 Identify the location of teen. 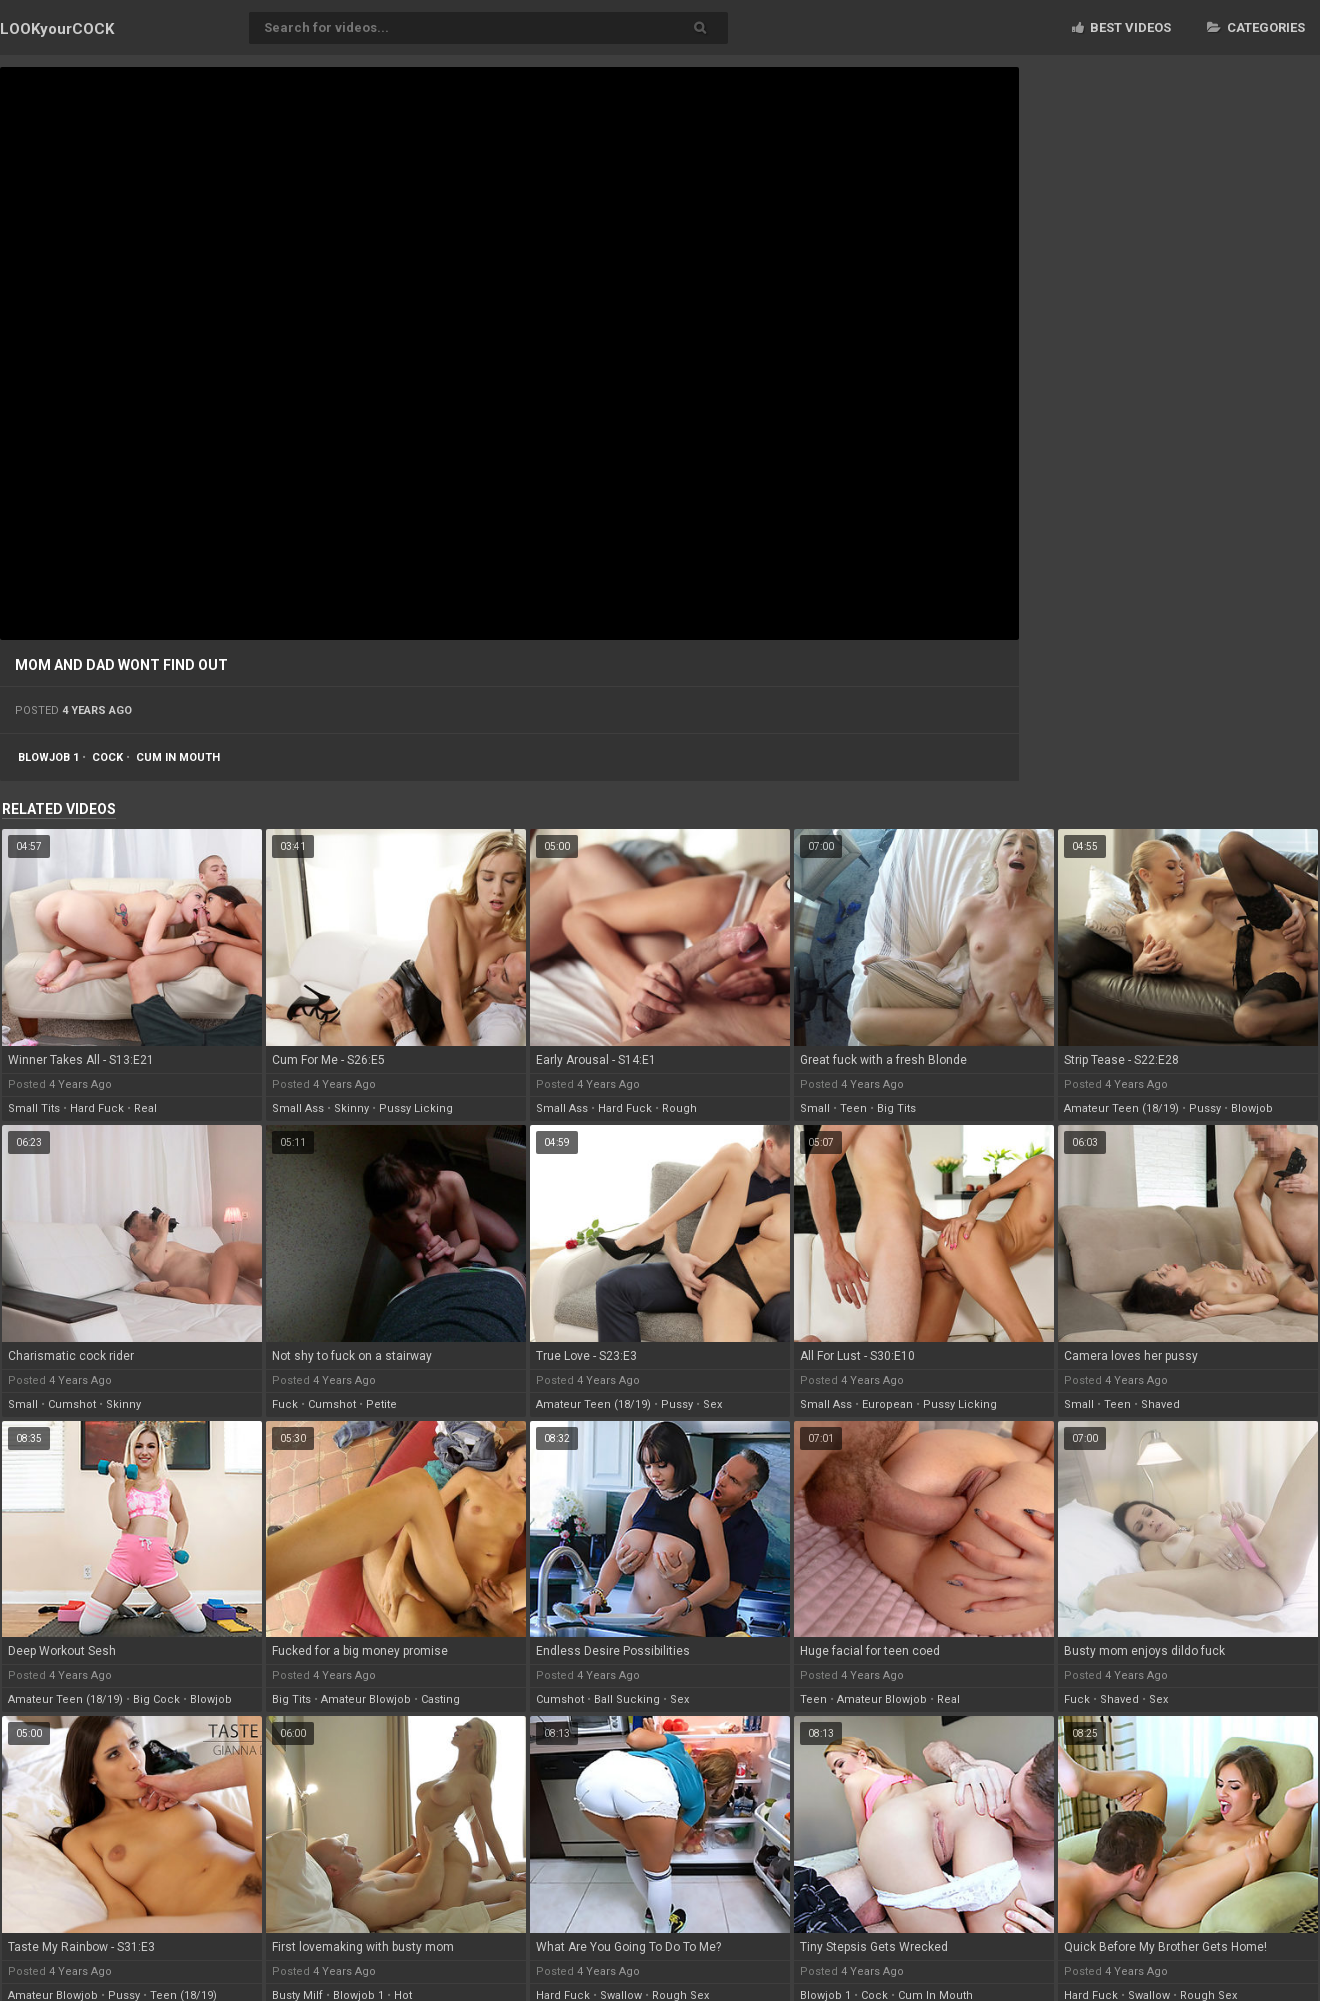
(853, 1108).